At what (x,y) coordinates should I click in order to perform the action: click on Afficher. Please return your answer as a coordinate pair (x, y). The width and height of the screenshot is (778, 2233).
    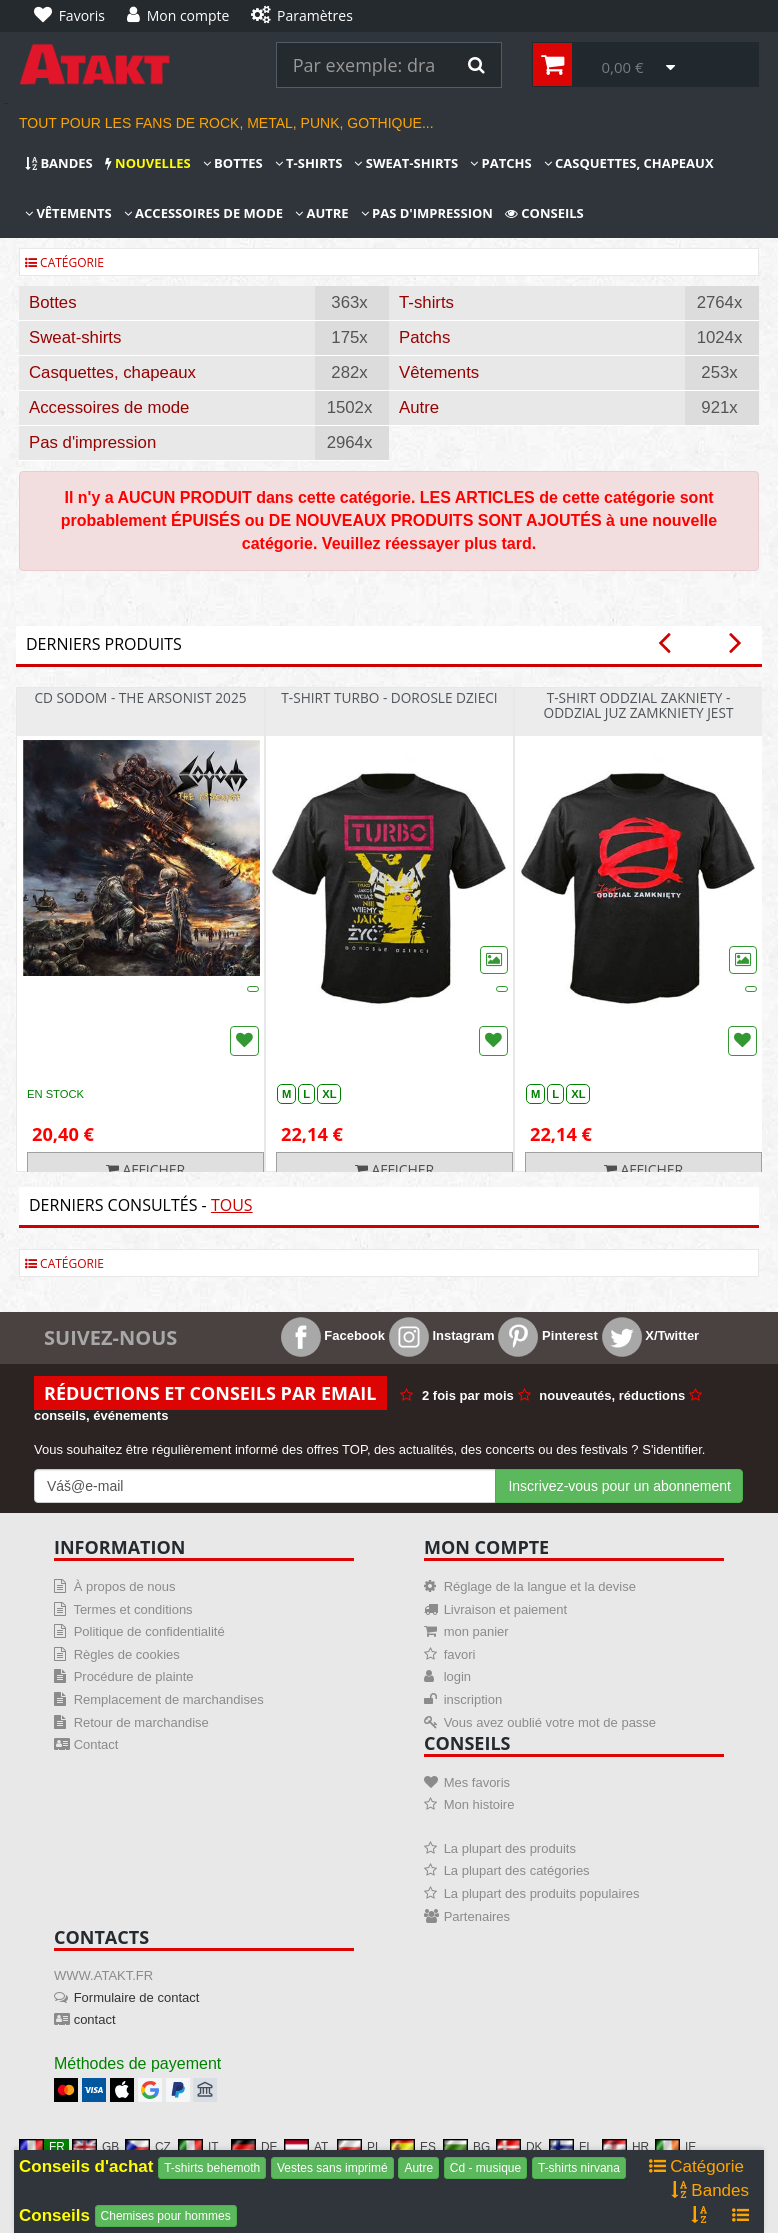
    Looking at the image, I should click on (145, 1169).